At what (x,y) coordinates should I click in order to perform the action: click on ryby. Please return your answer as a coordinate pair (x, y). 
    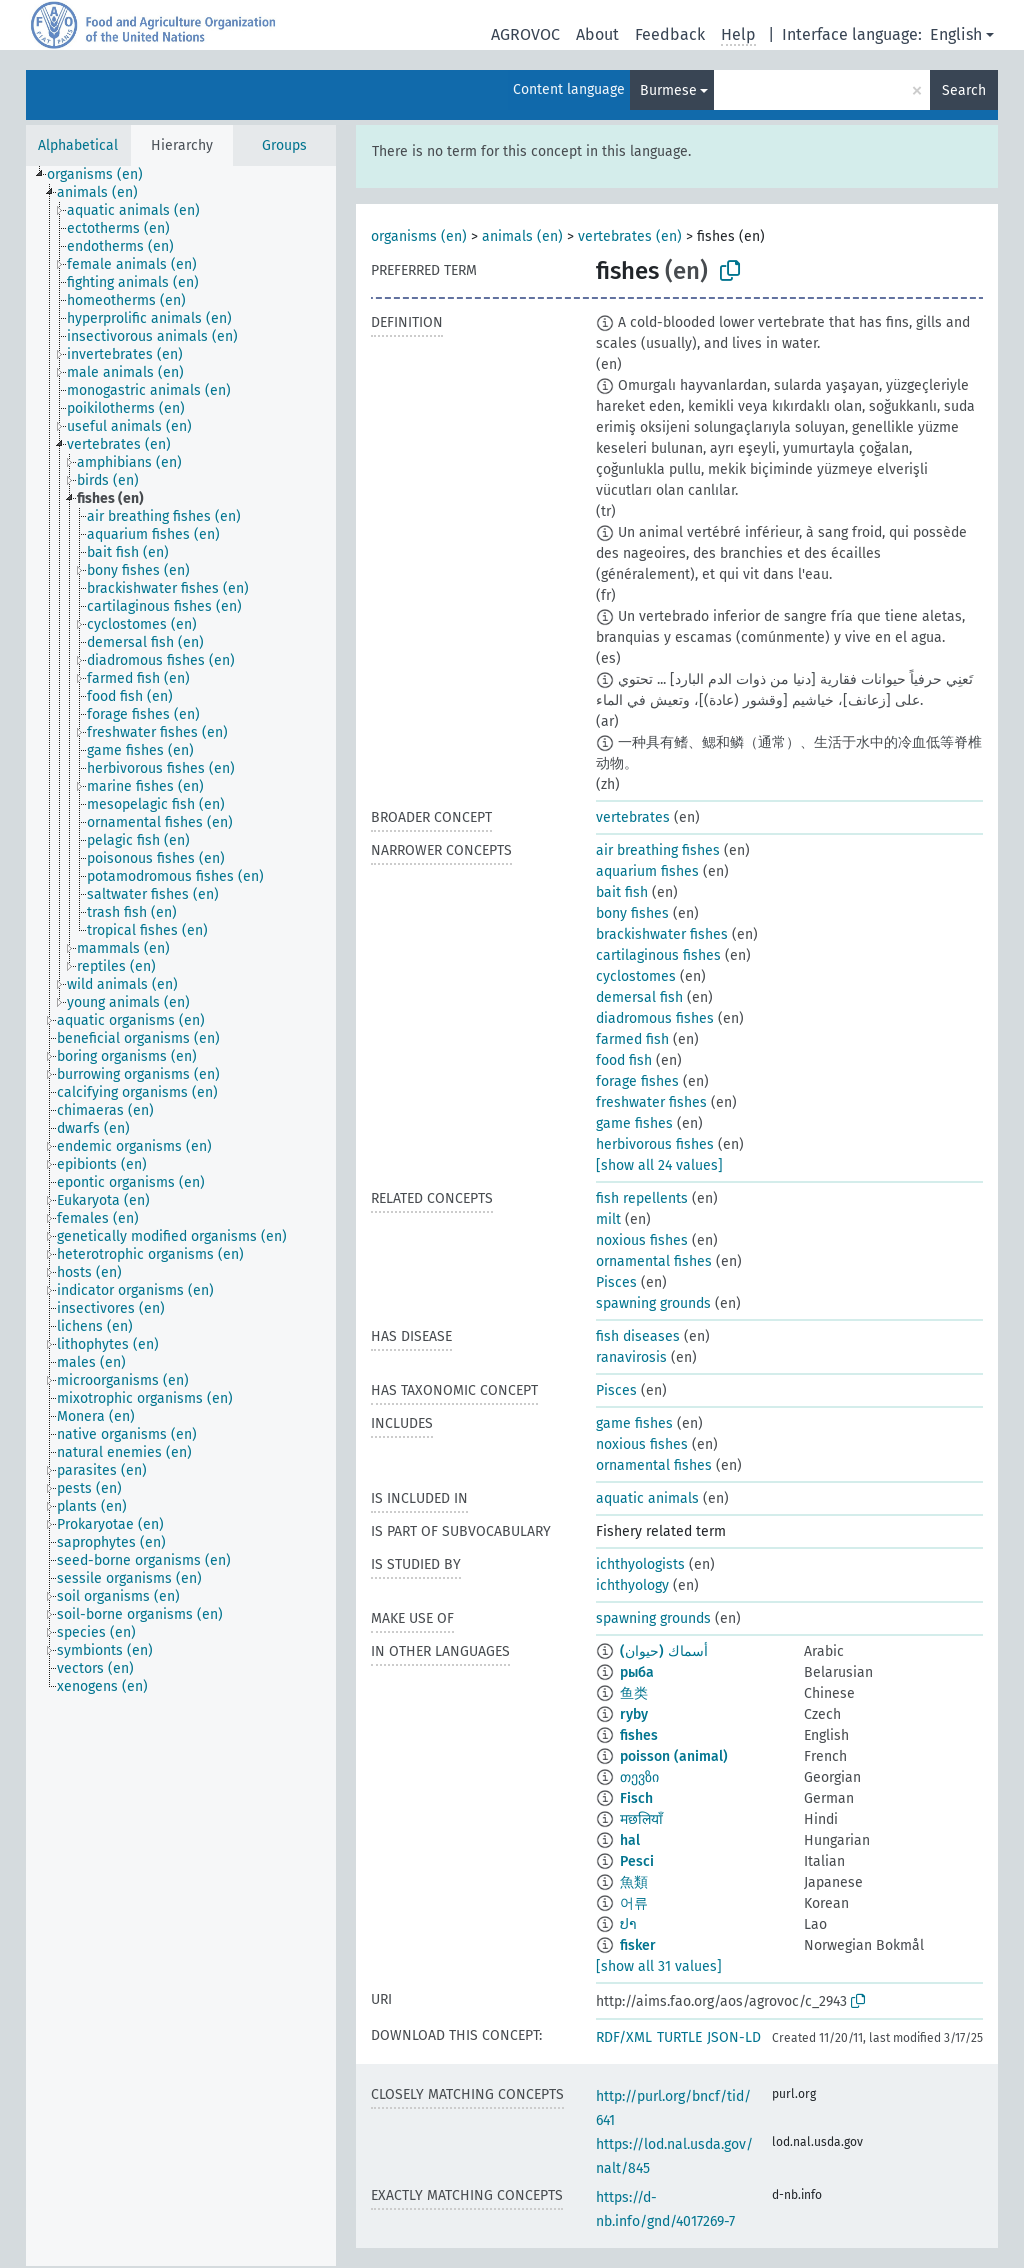
    Looking at the image, I should click on (634, 1714).